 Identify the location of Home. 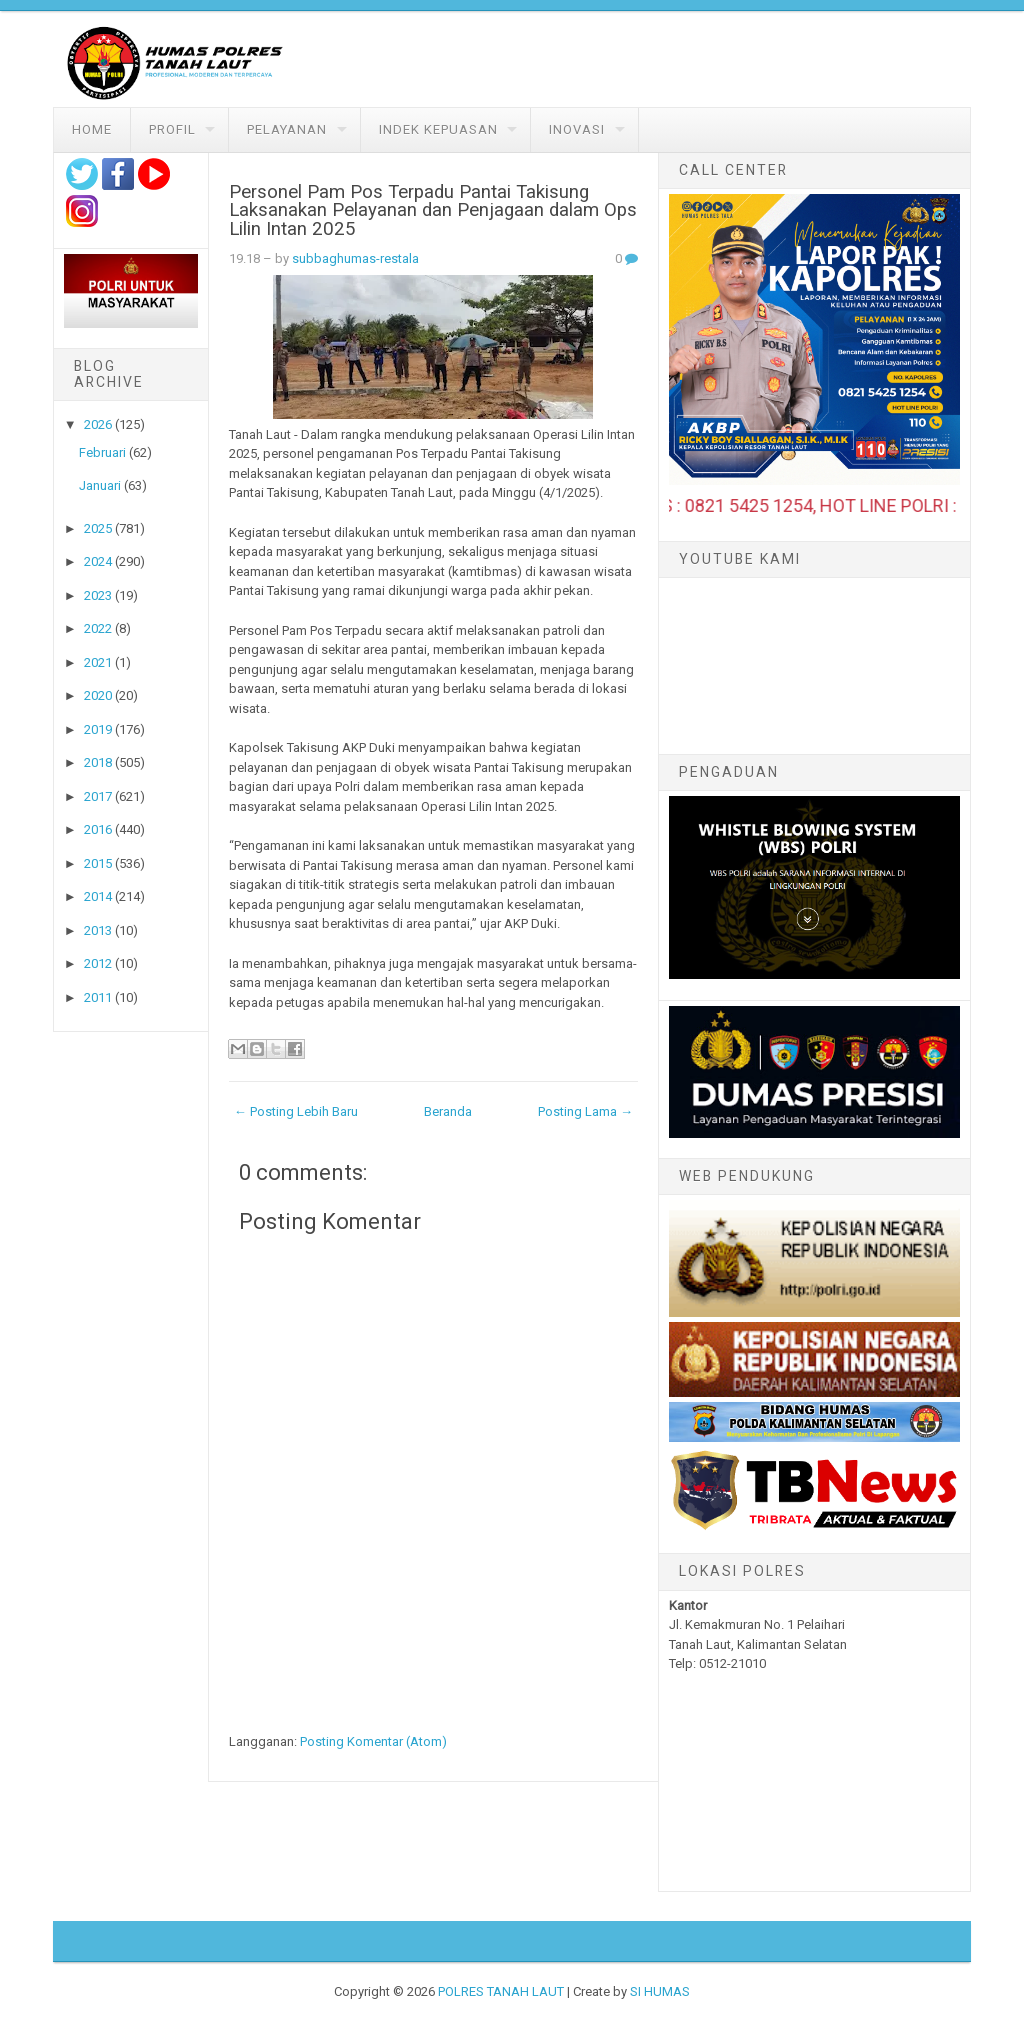
(92, 129).